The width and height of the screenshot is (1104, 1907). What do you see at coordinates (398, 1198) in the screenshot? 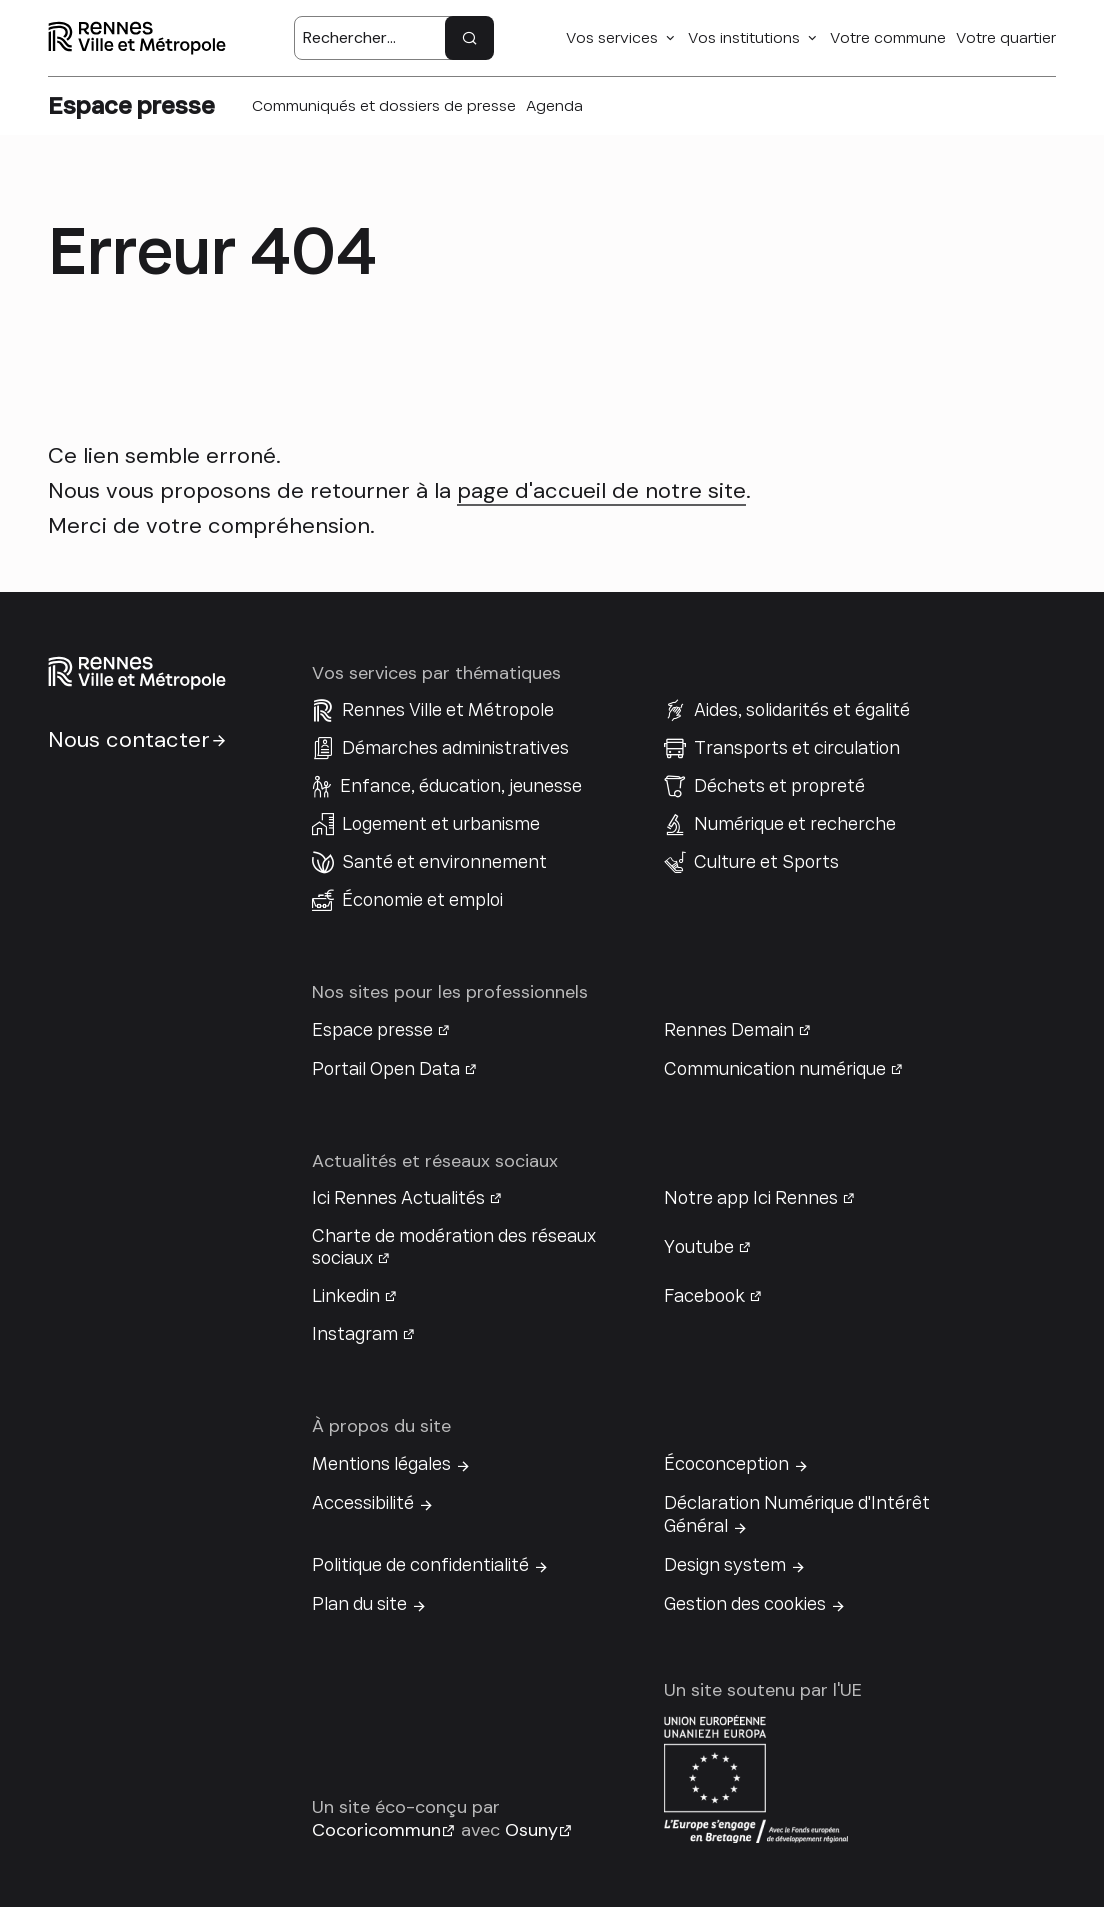
I see `Ici Rennes Actualités` at bounding box center [398, 1198].